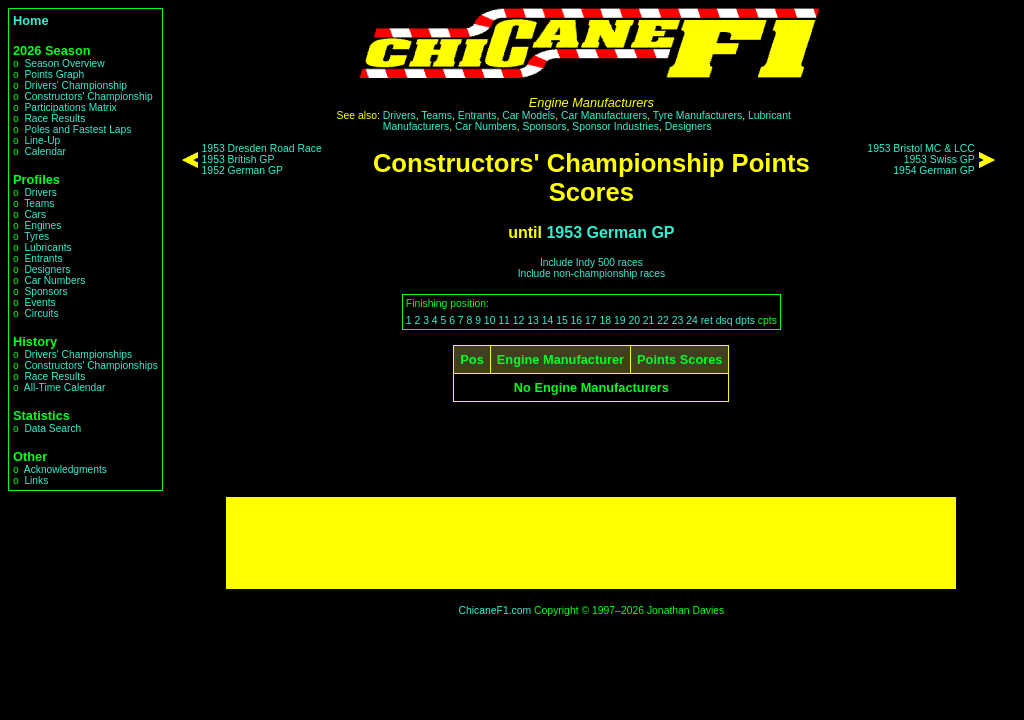  Describe the element at coordinates (692, 320) in the screenshot. I see `24` at that location.